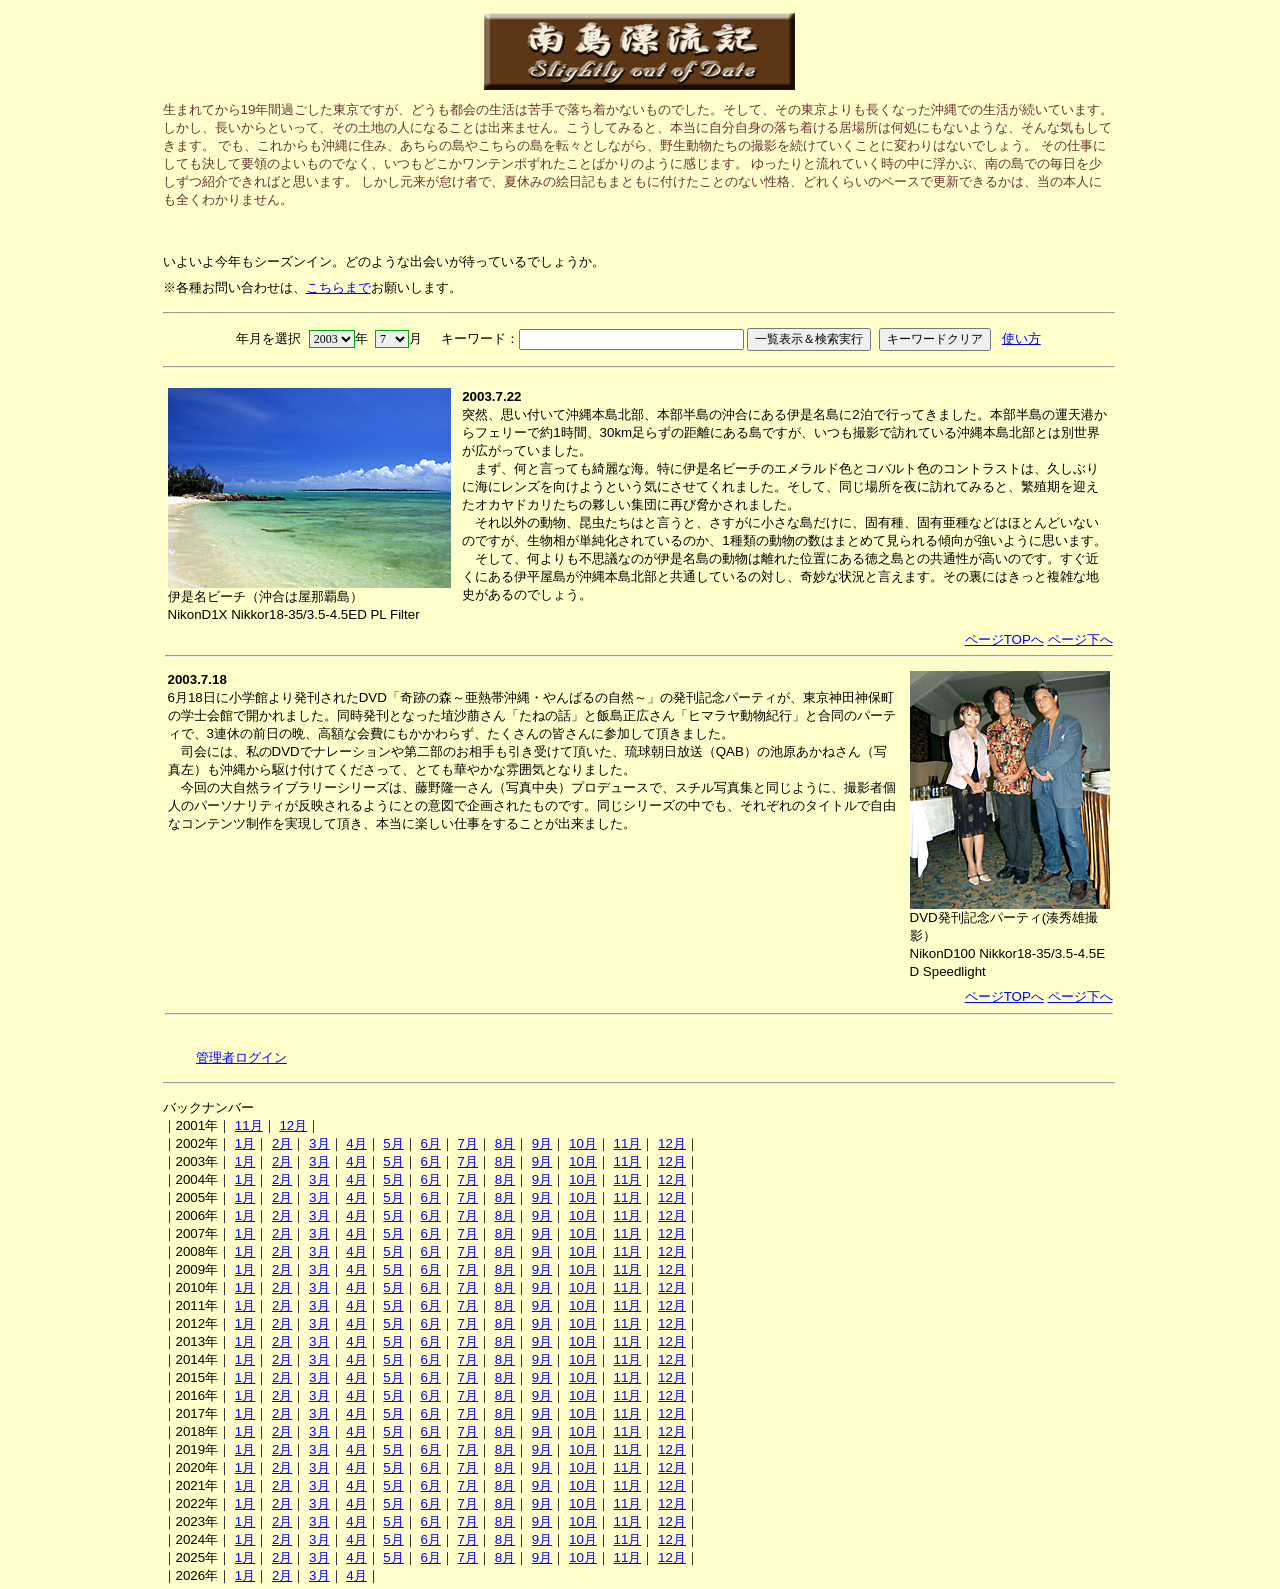 Image resolution: width=1280 pixels, height=1589 pixels. I want to click on 2月, so click(282, 1143).